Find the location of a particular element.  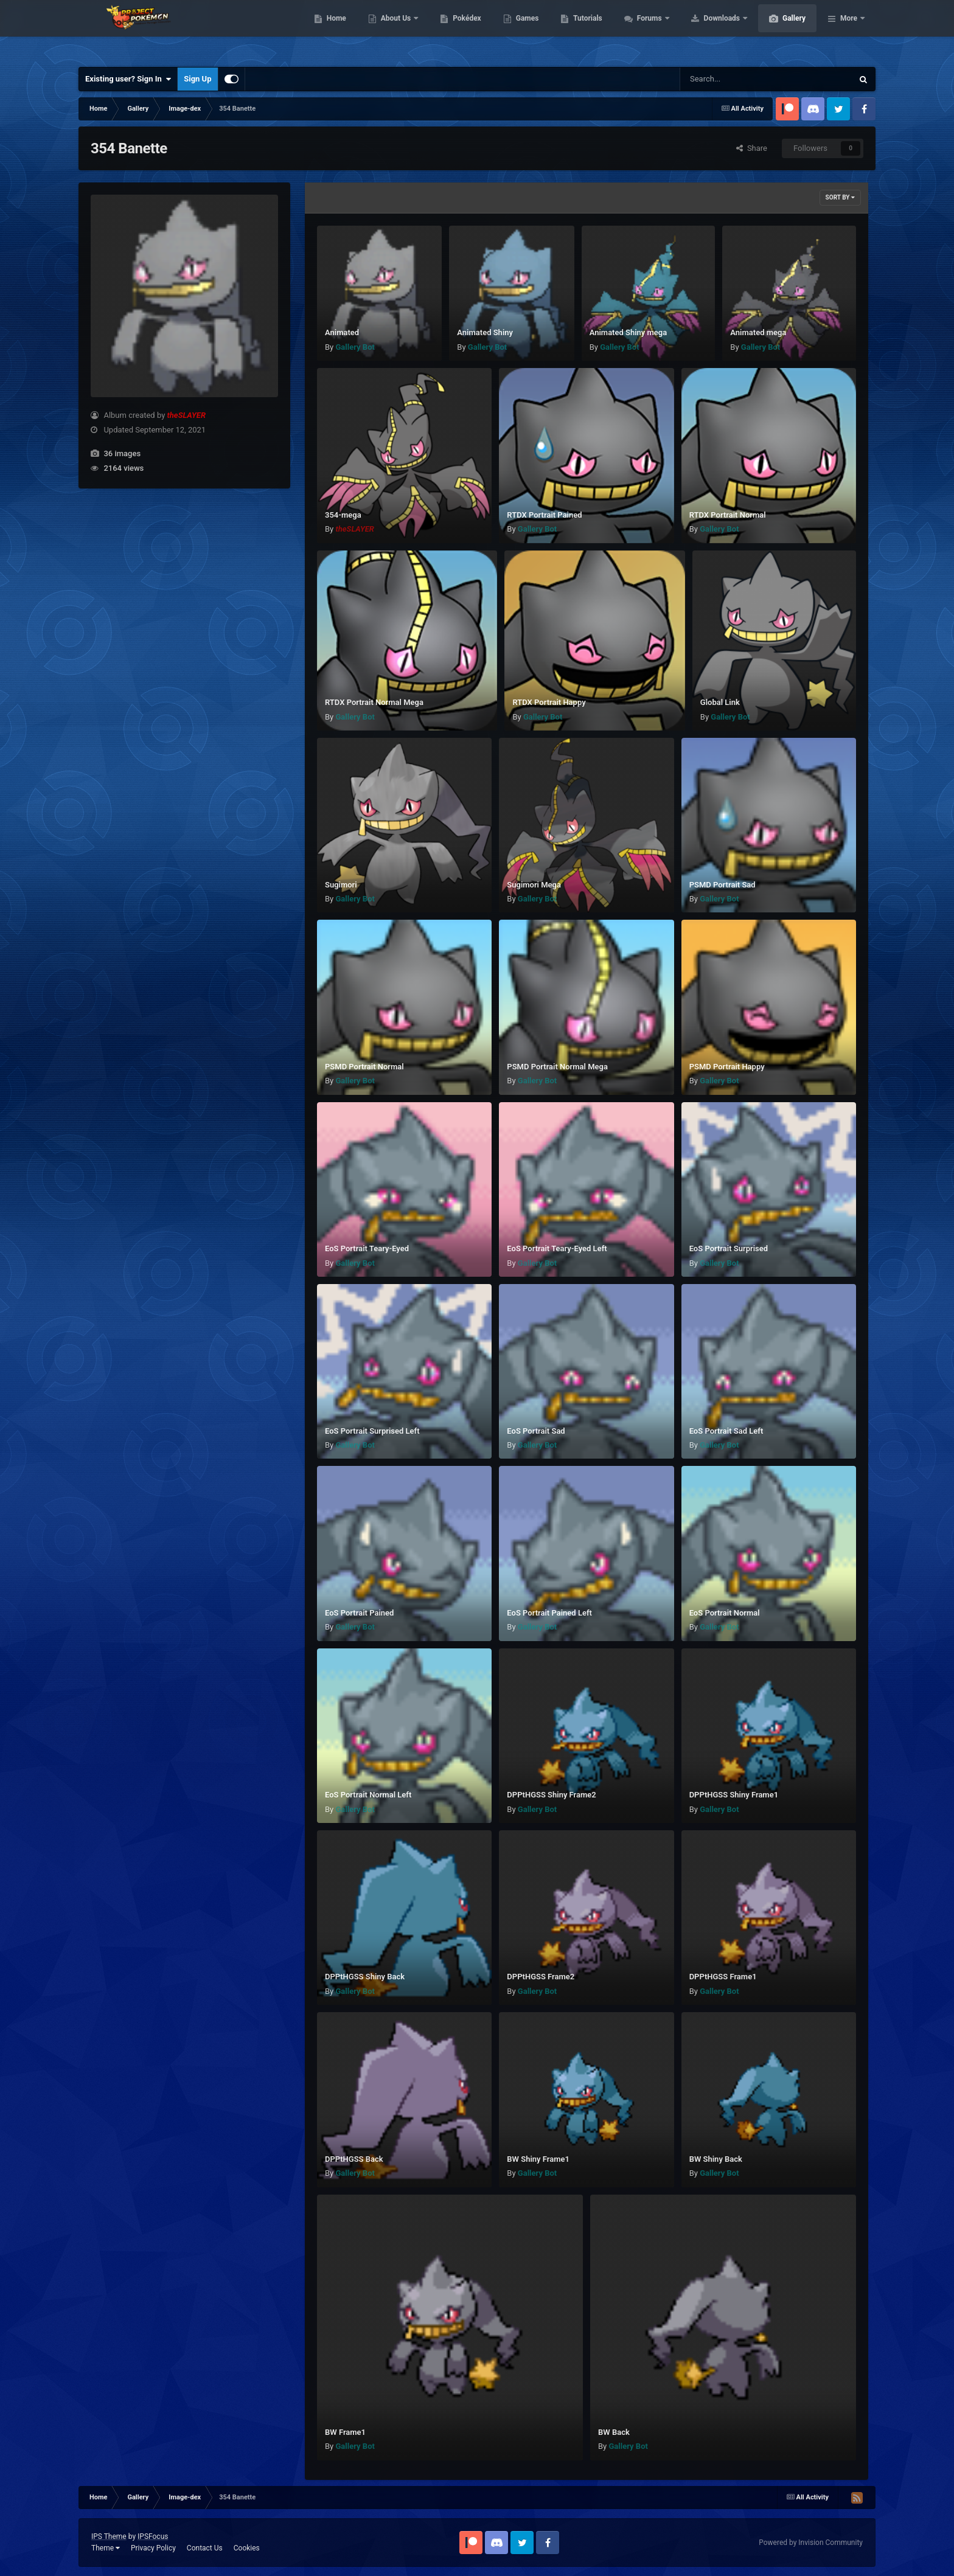

RTDX Portrait Normal is located at coordinates (727, 514).